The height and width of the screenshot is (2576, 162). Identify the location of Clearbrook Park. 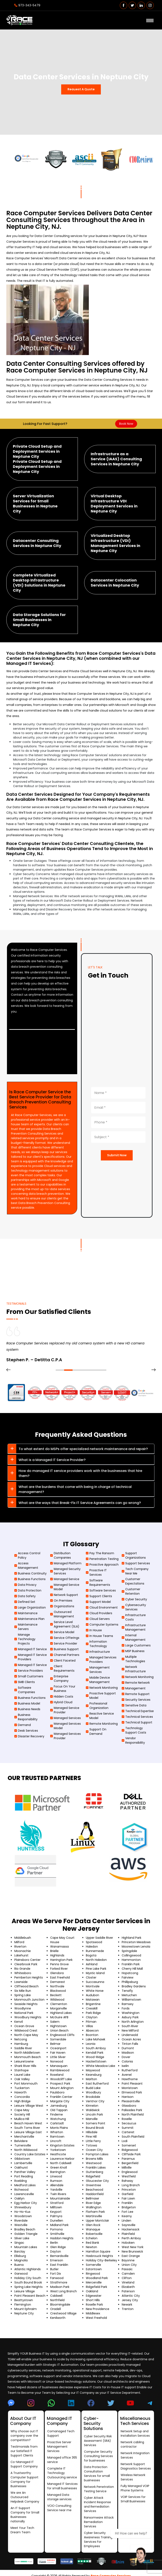
(25, 1958).